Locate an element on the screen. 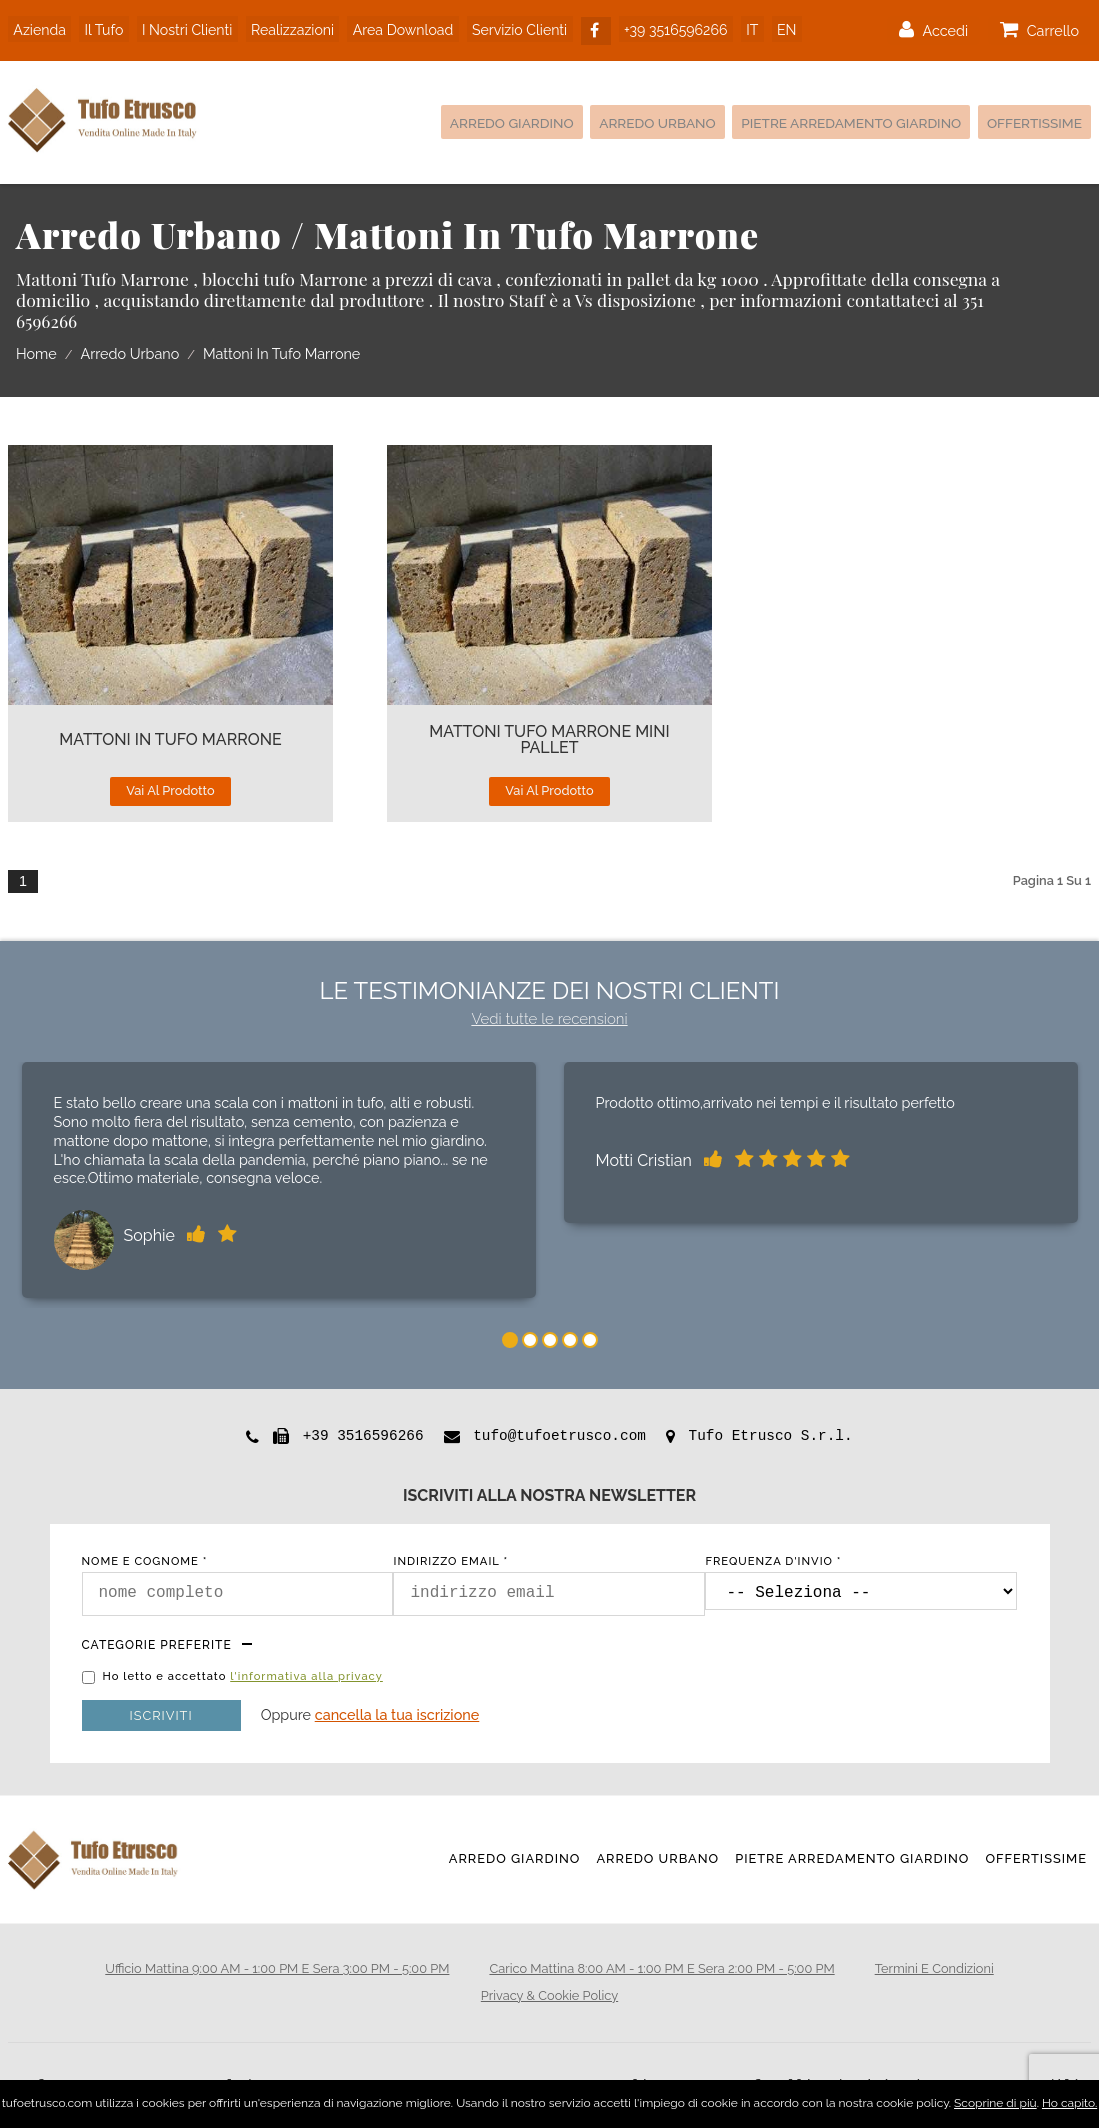 This screenshot has height=2128, width=1099. home is located at coordinates (36, 354).